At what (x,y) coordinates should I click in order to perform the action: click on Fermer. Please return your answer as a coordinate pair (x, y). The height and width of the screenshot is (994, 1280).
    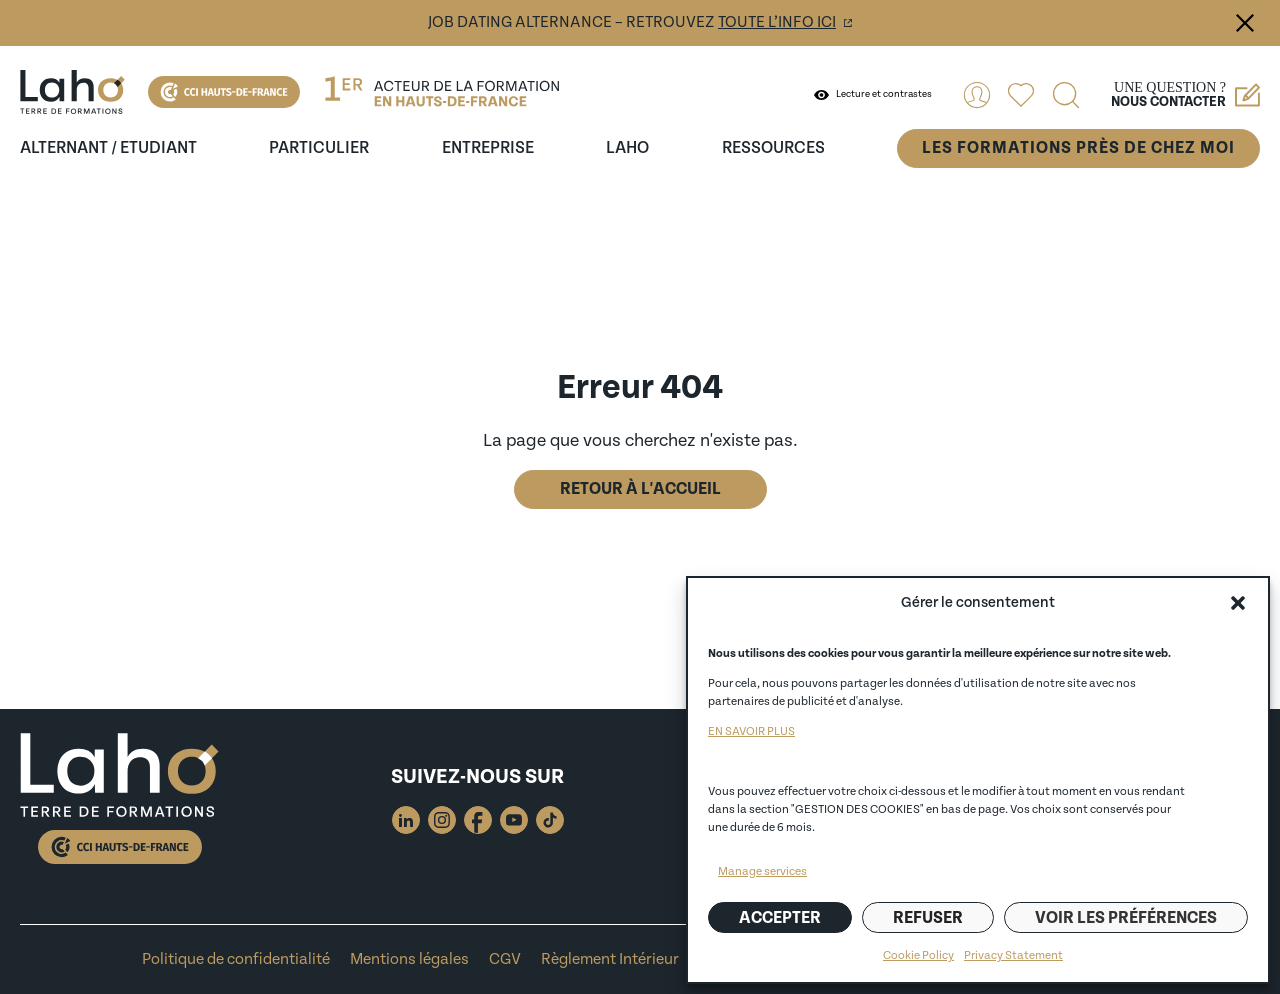
    Looking at the image, I should click on (1245, 23).